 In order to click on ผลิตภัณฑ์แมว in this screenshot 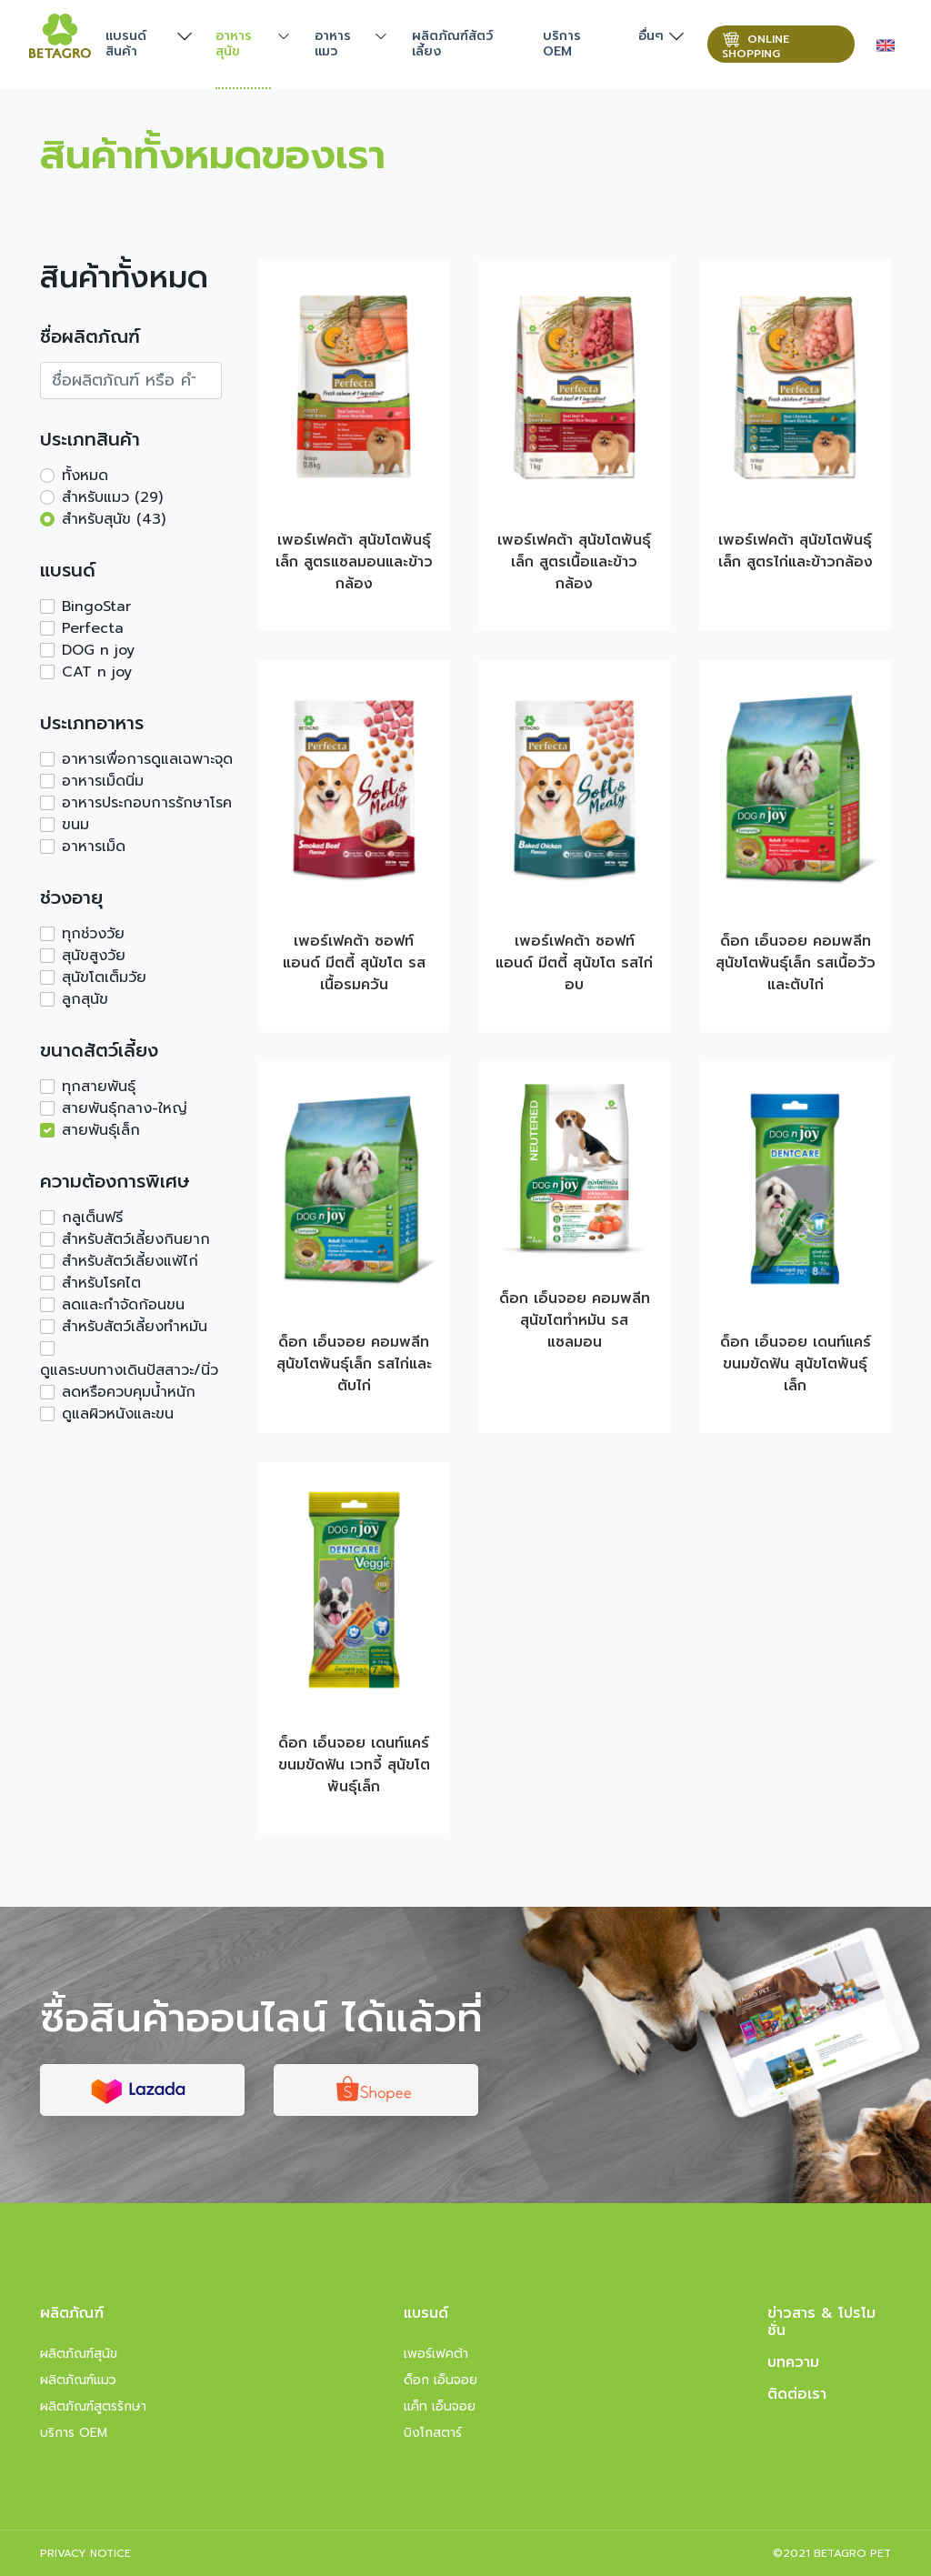, I will do `click(78, 2380)`.